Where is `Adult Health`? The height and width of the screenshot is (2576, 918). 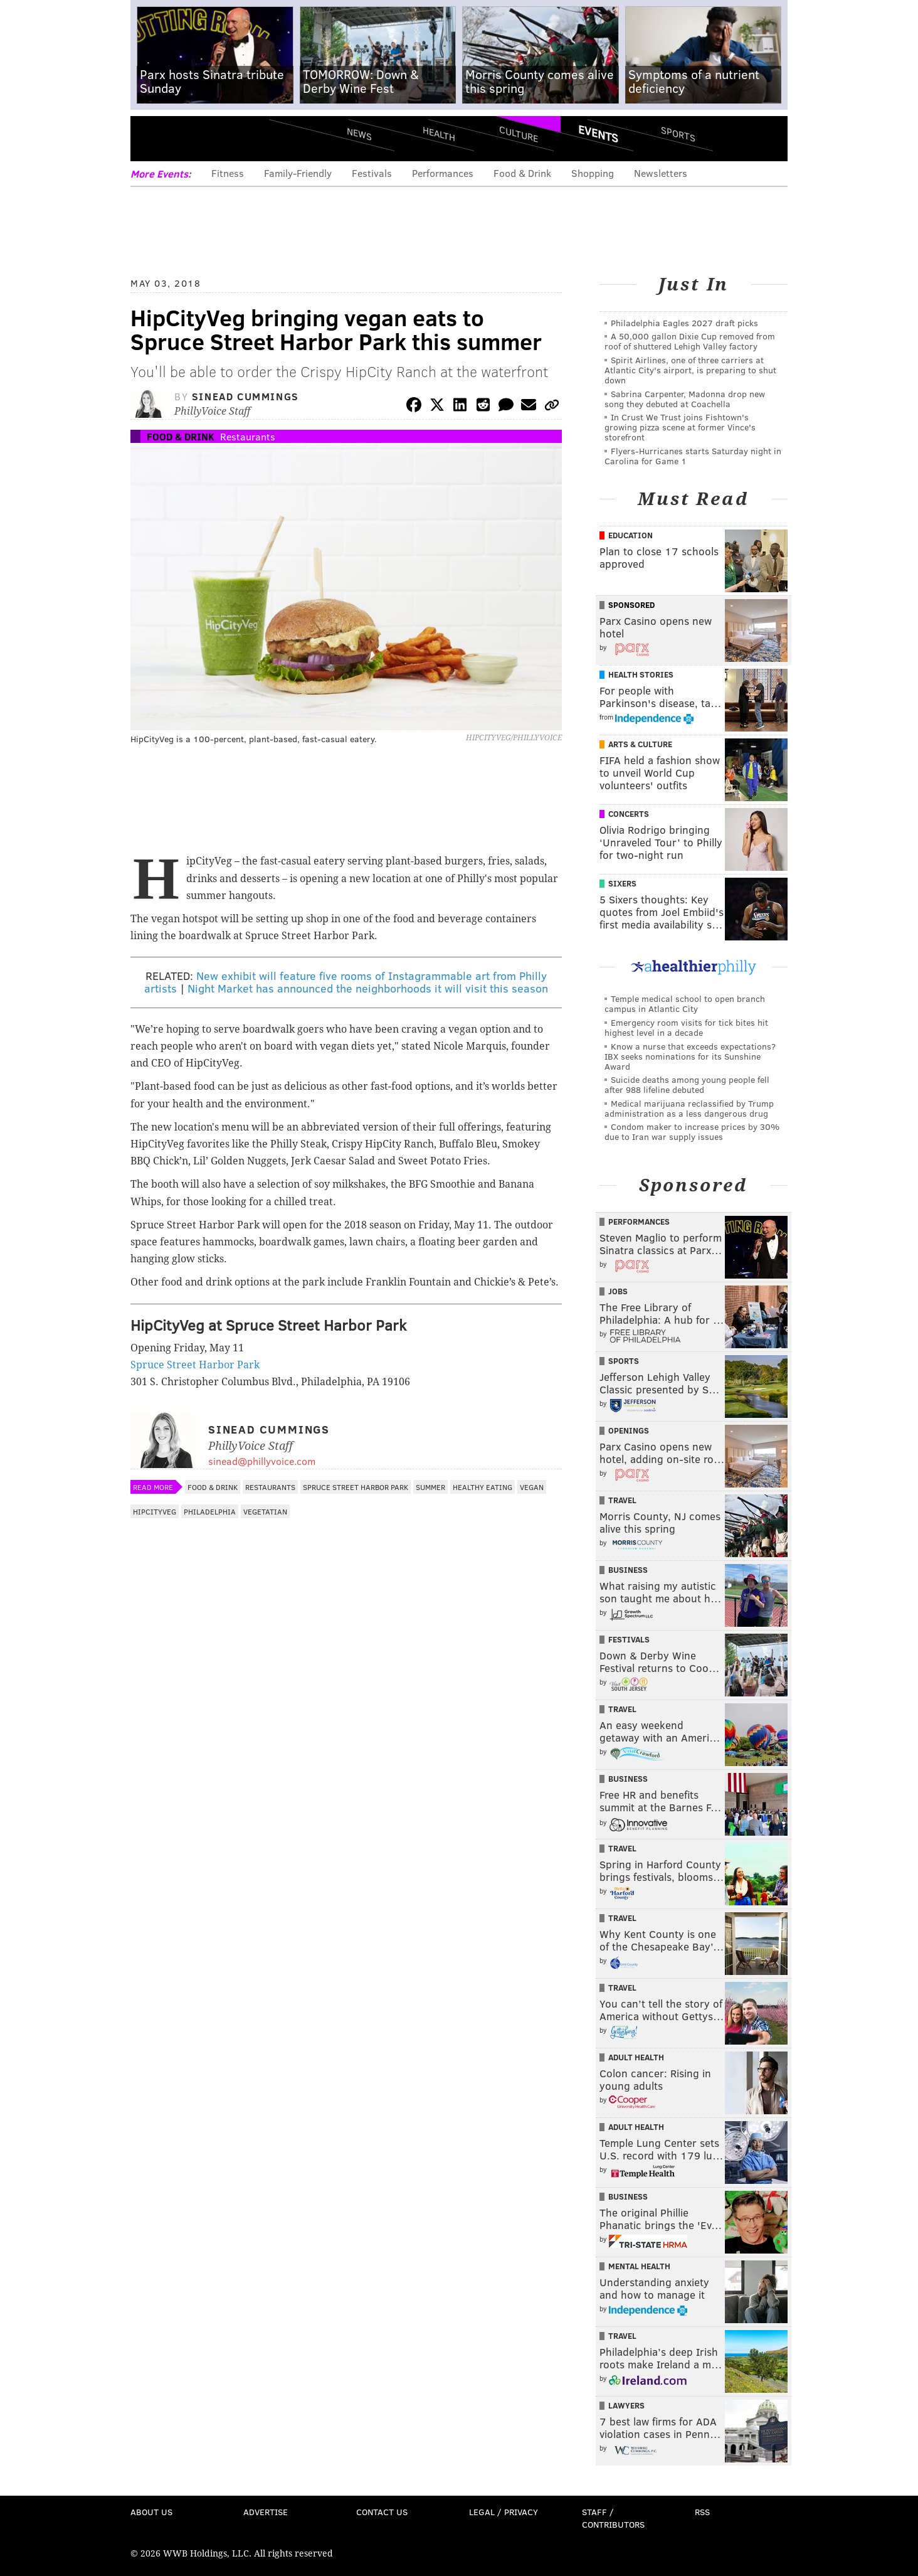 Adult Health is located at coordinates (636, 2057).